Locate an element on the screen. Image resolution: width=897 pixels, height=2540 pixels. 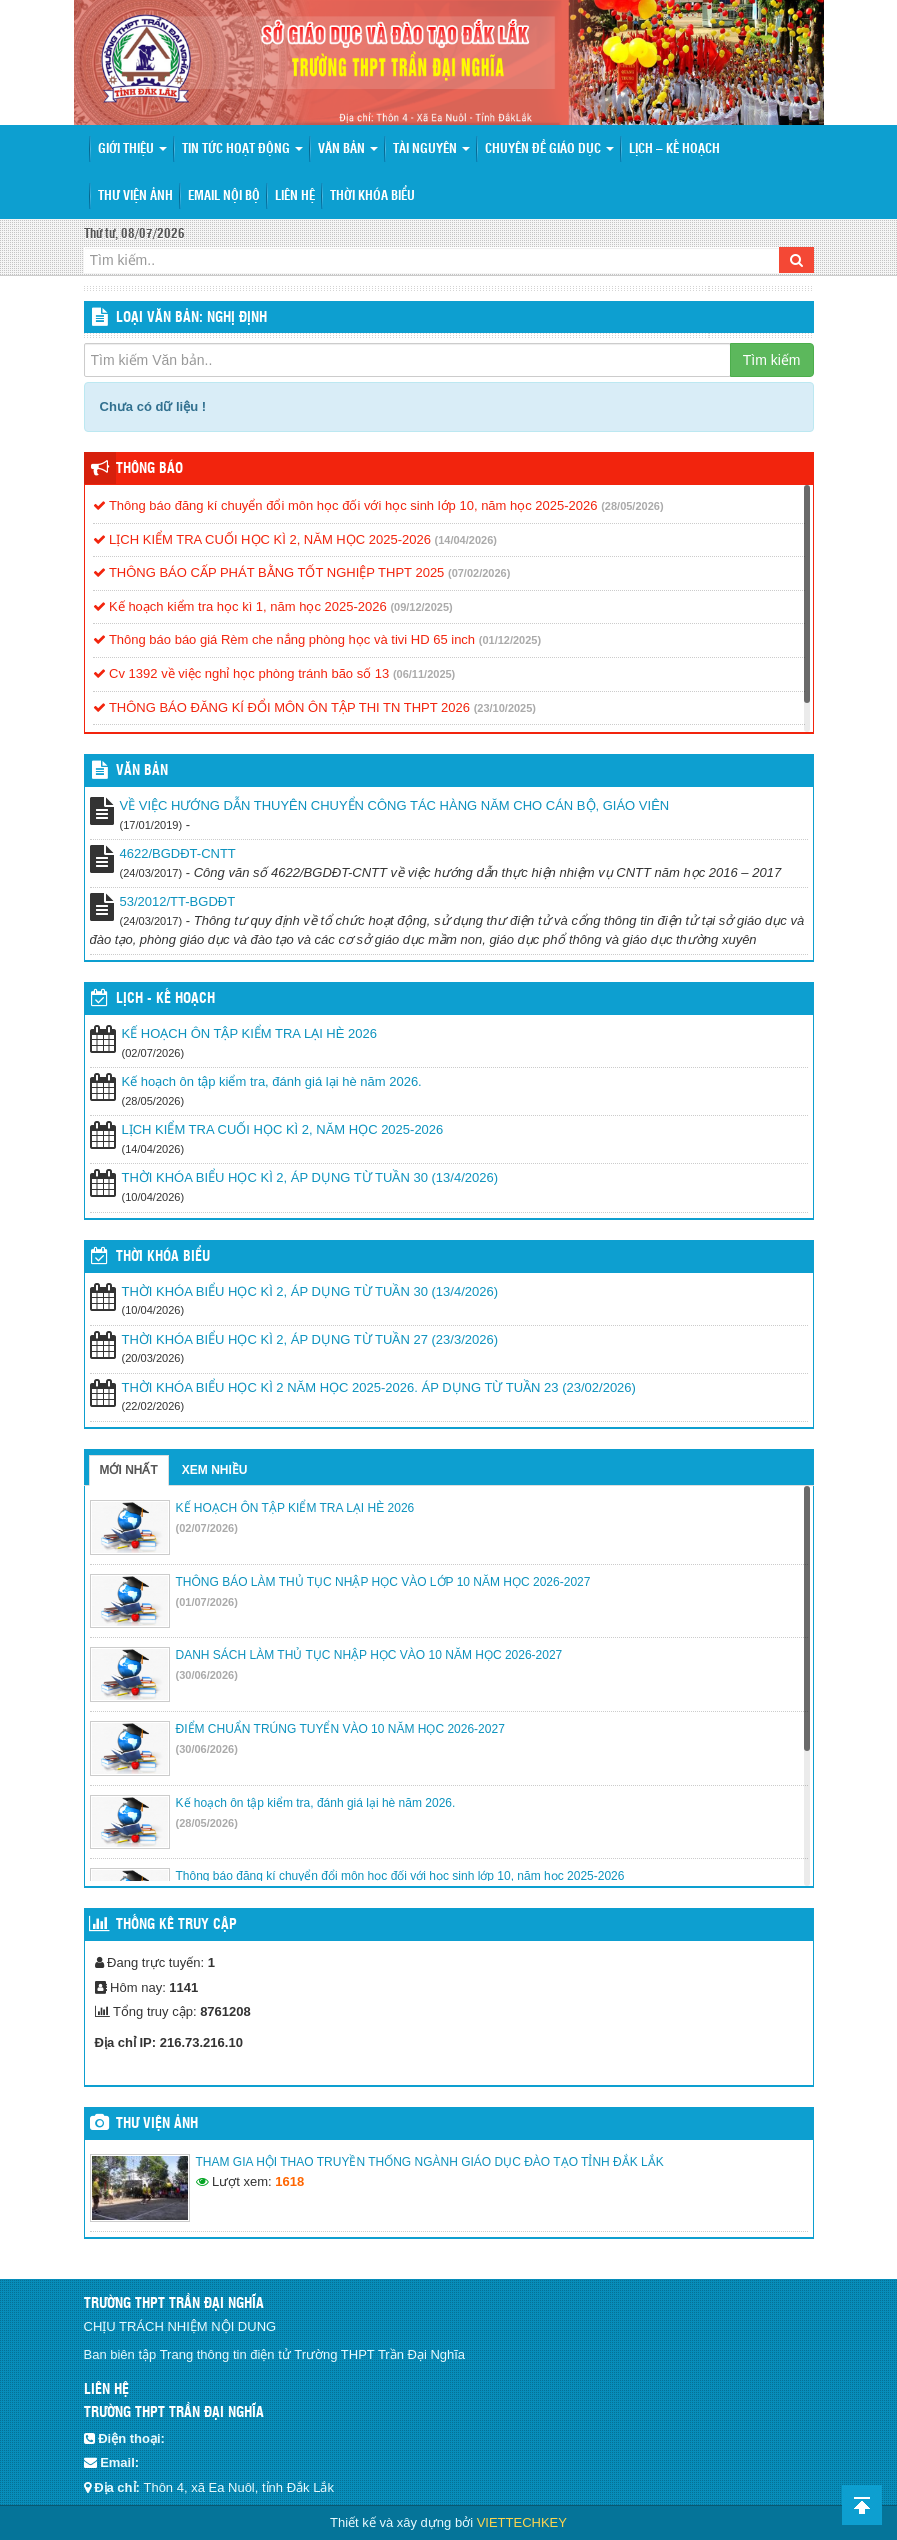
(06/11/2025) is located at coordinates (424, 674).